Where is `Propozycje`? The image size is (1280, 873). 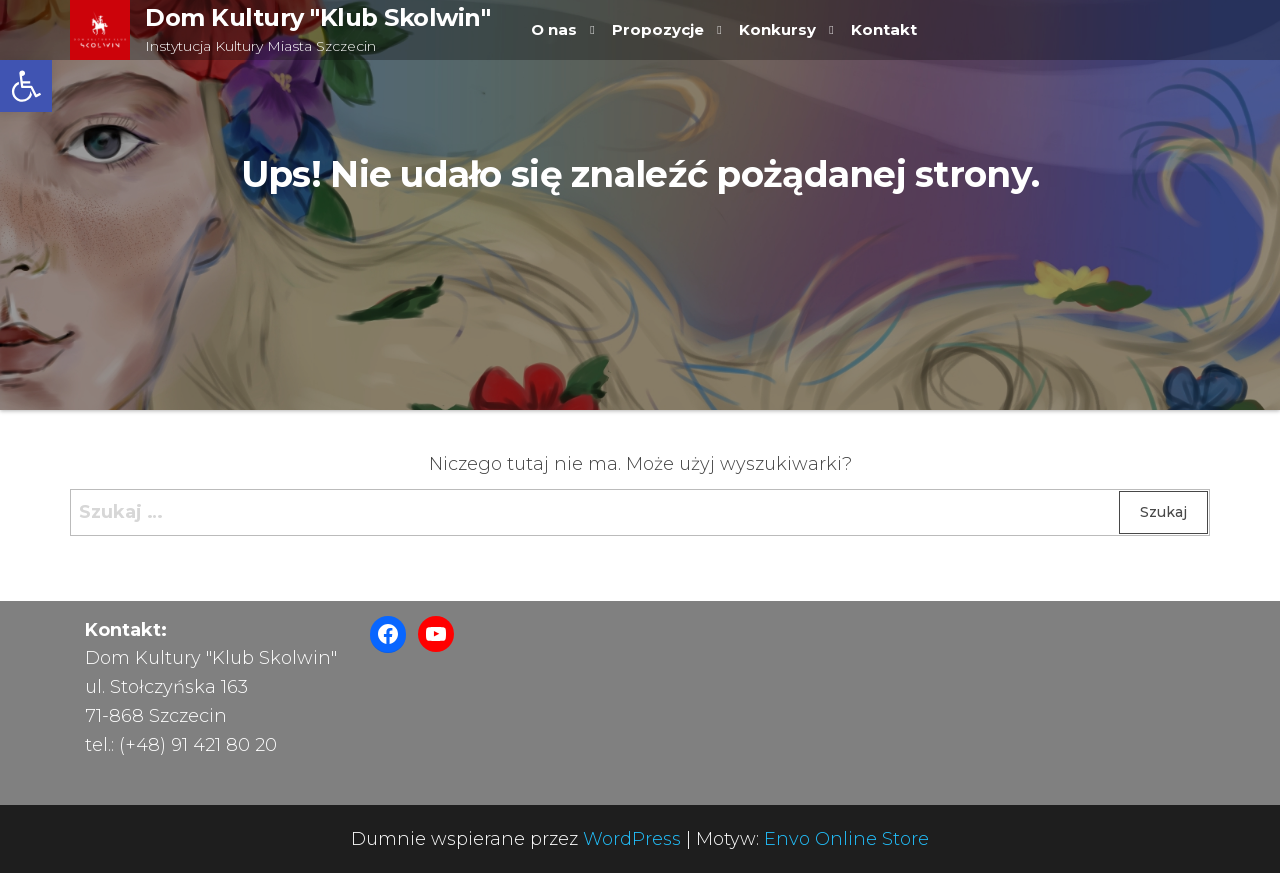
Propozycje is located at coordinates (658, 29).